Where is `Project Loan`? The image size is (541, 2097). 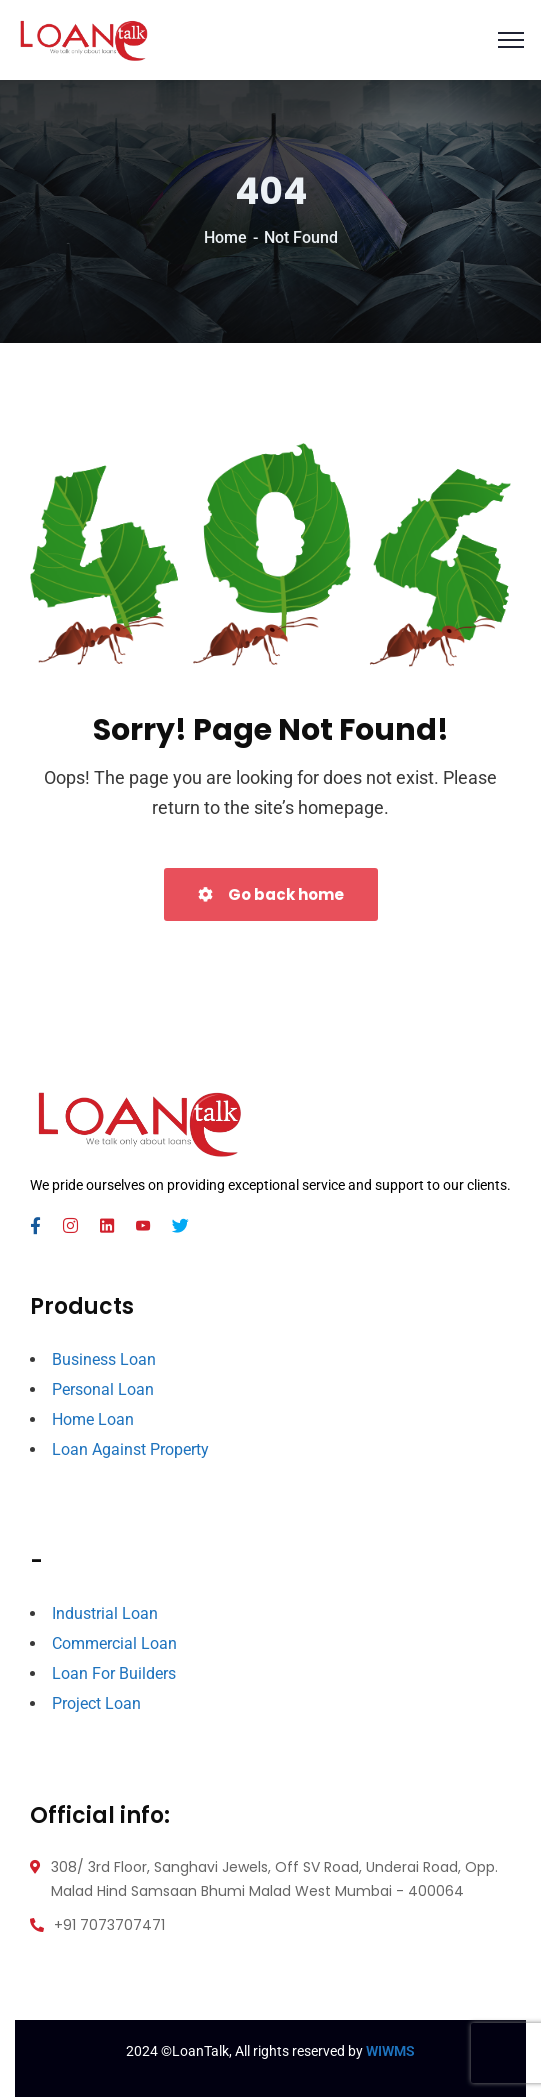
Project Loan is located at coordinates (96, 1703).